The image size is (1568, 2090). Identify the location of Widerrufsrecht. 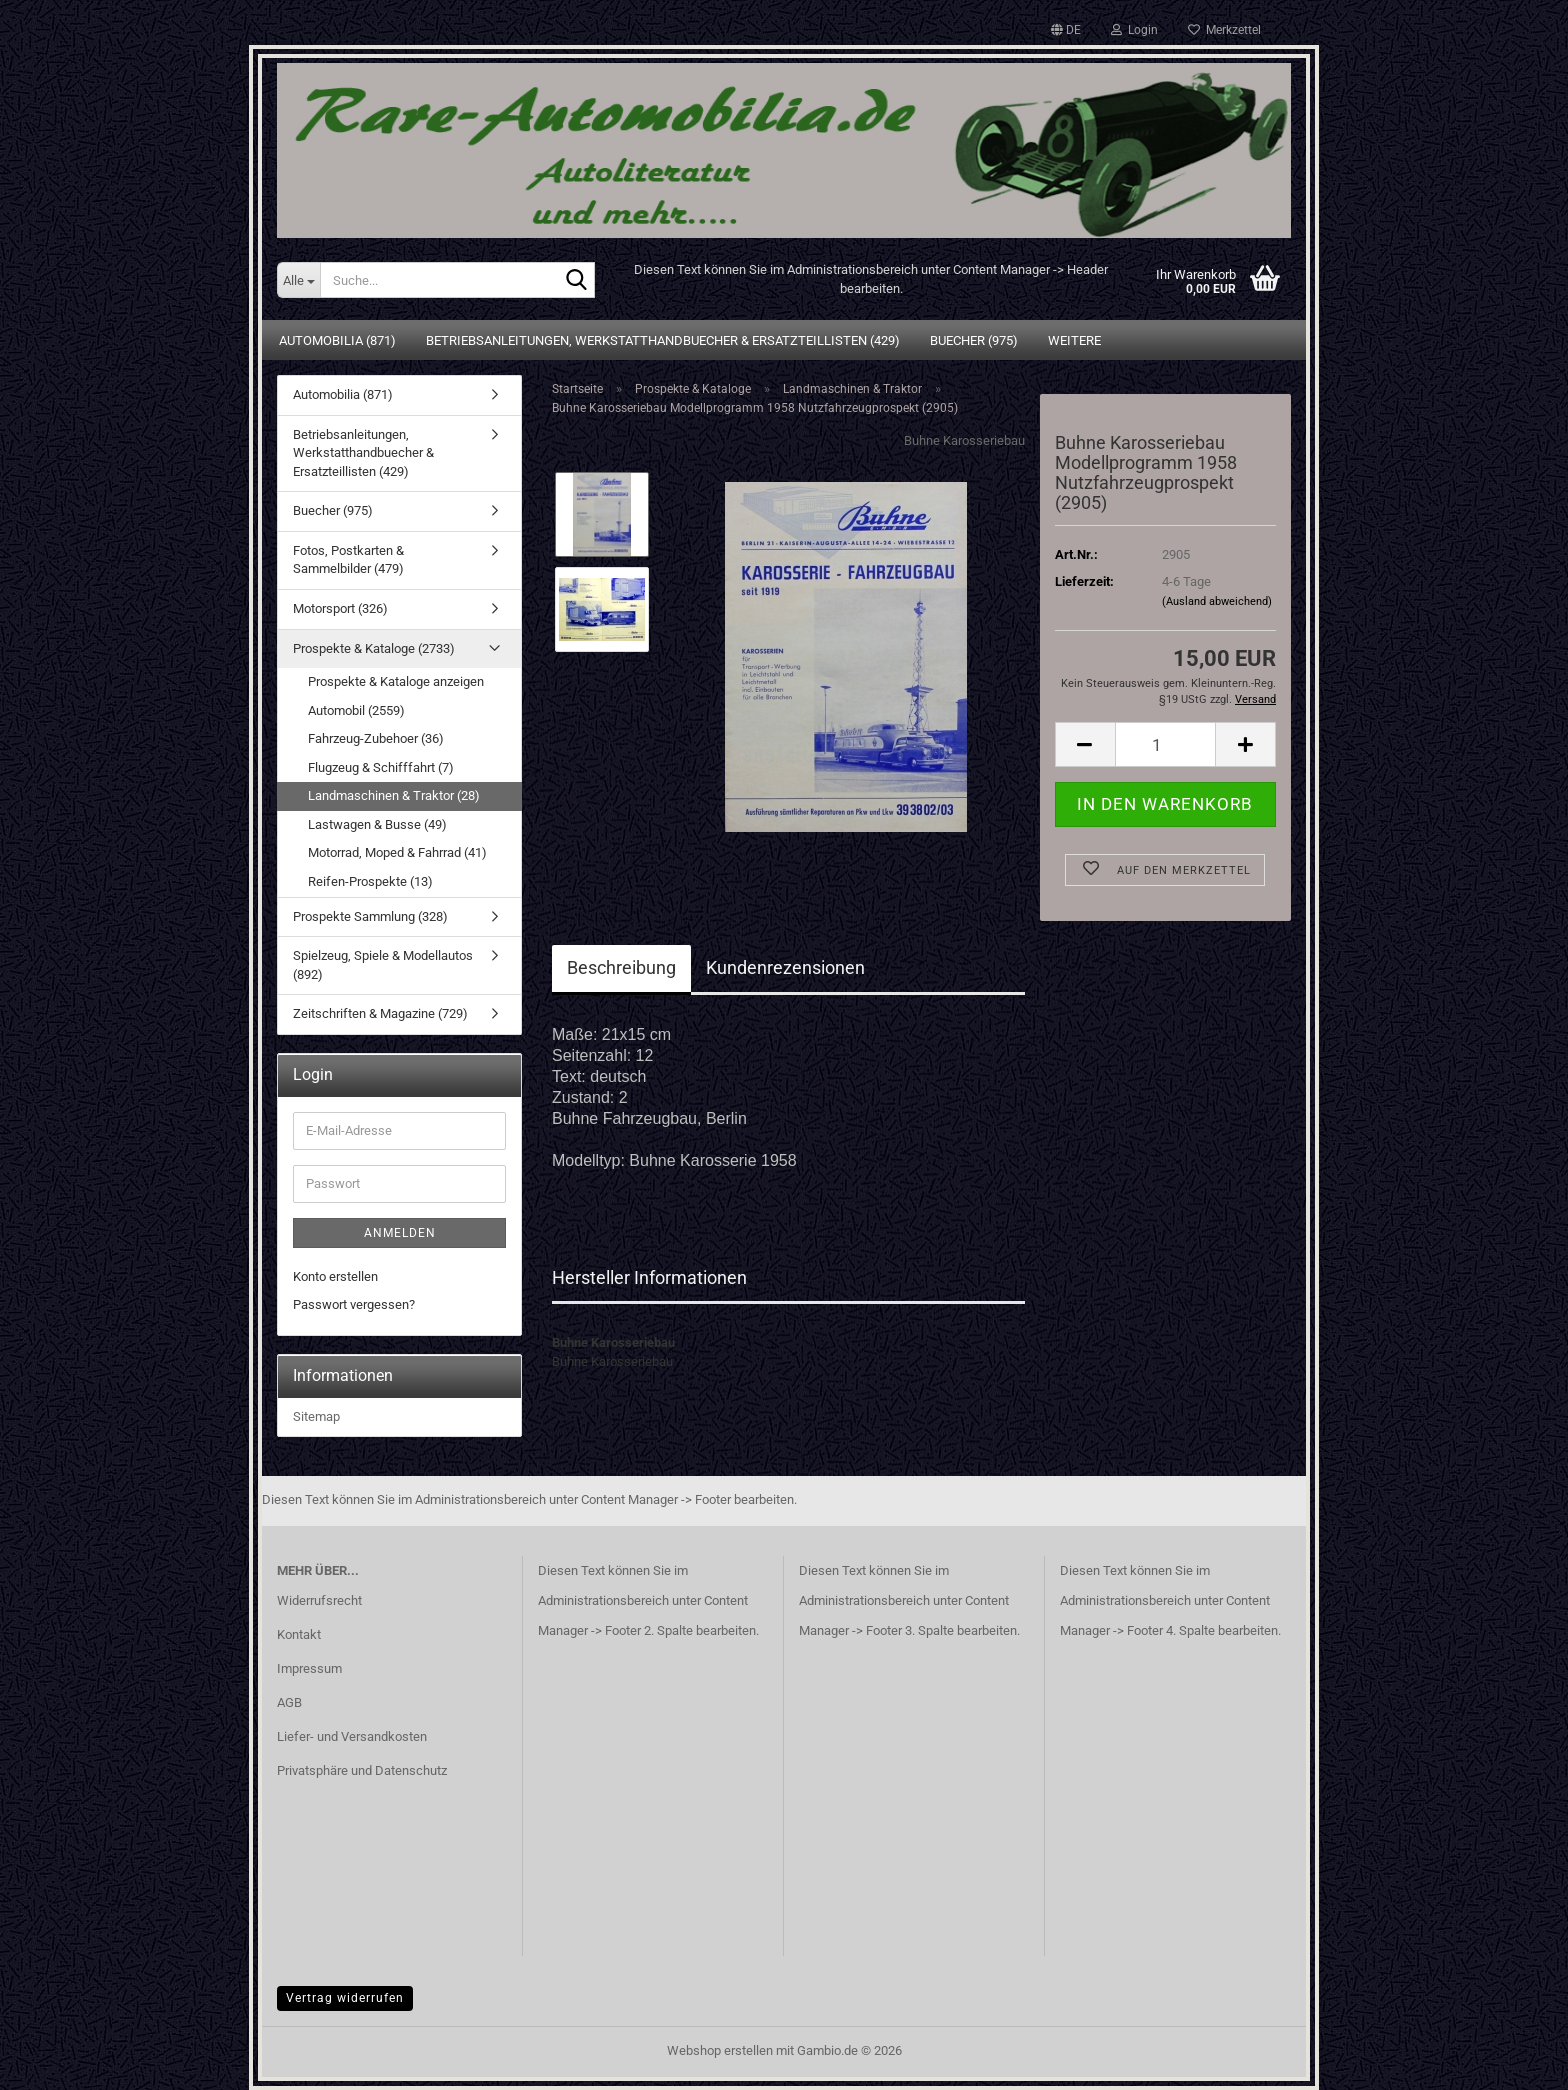
(319, 1600).